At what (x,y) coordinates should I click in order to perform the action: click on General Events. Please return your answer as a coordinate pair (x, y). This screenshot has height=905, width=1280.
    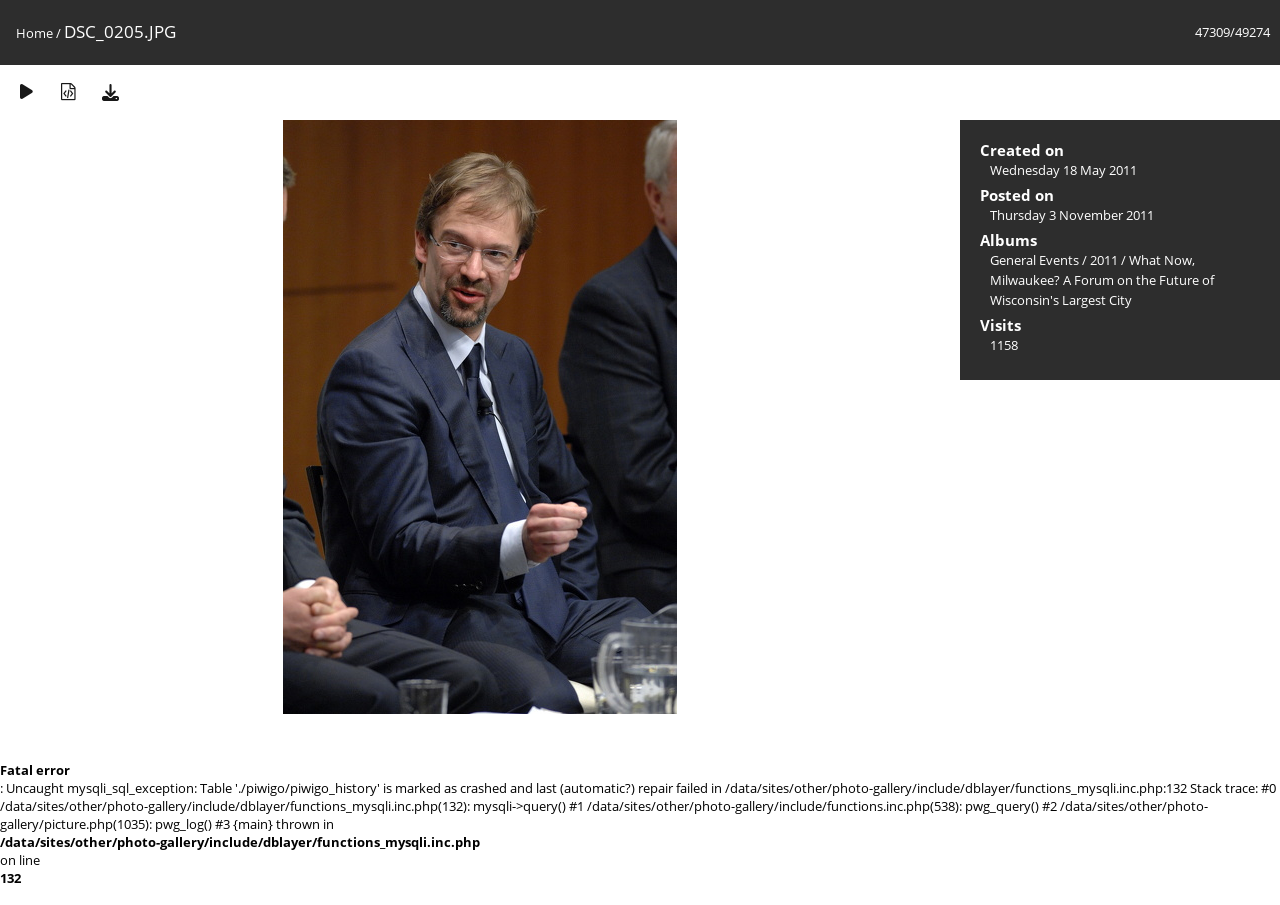
    Looking at the image, I should click on (1034, 260).